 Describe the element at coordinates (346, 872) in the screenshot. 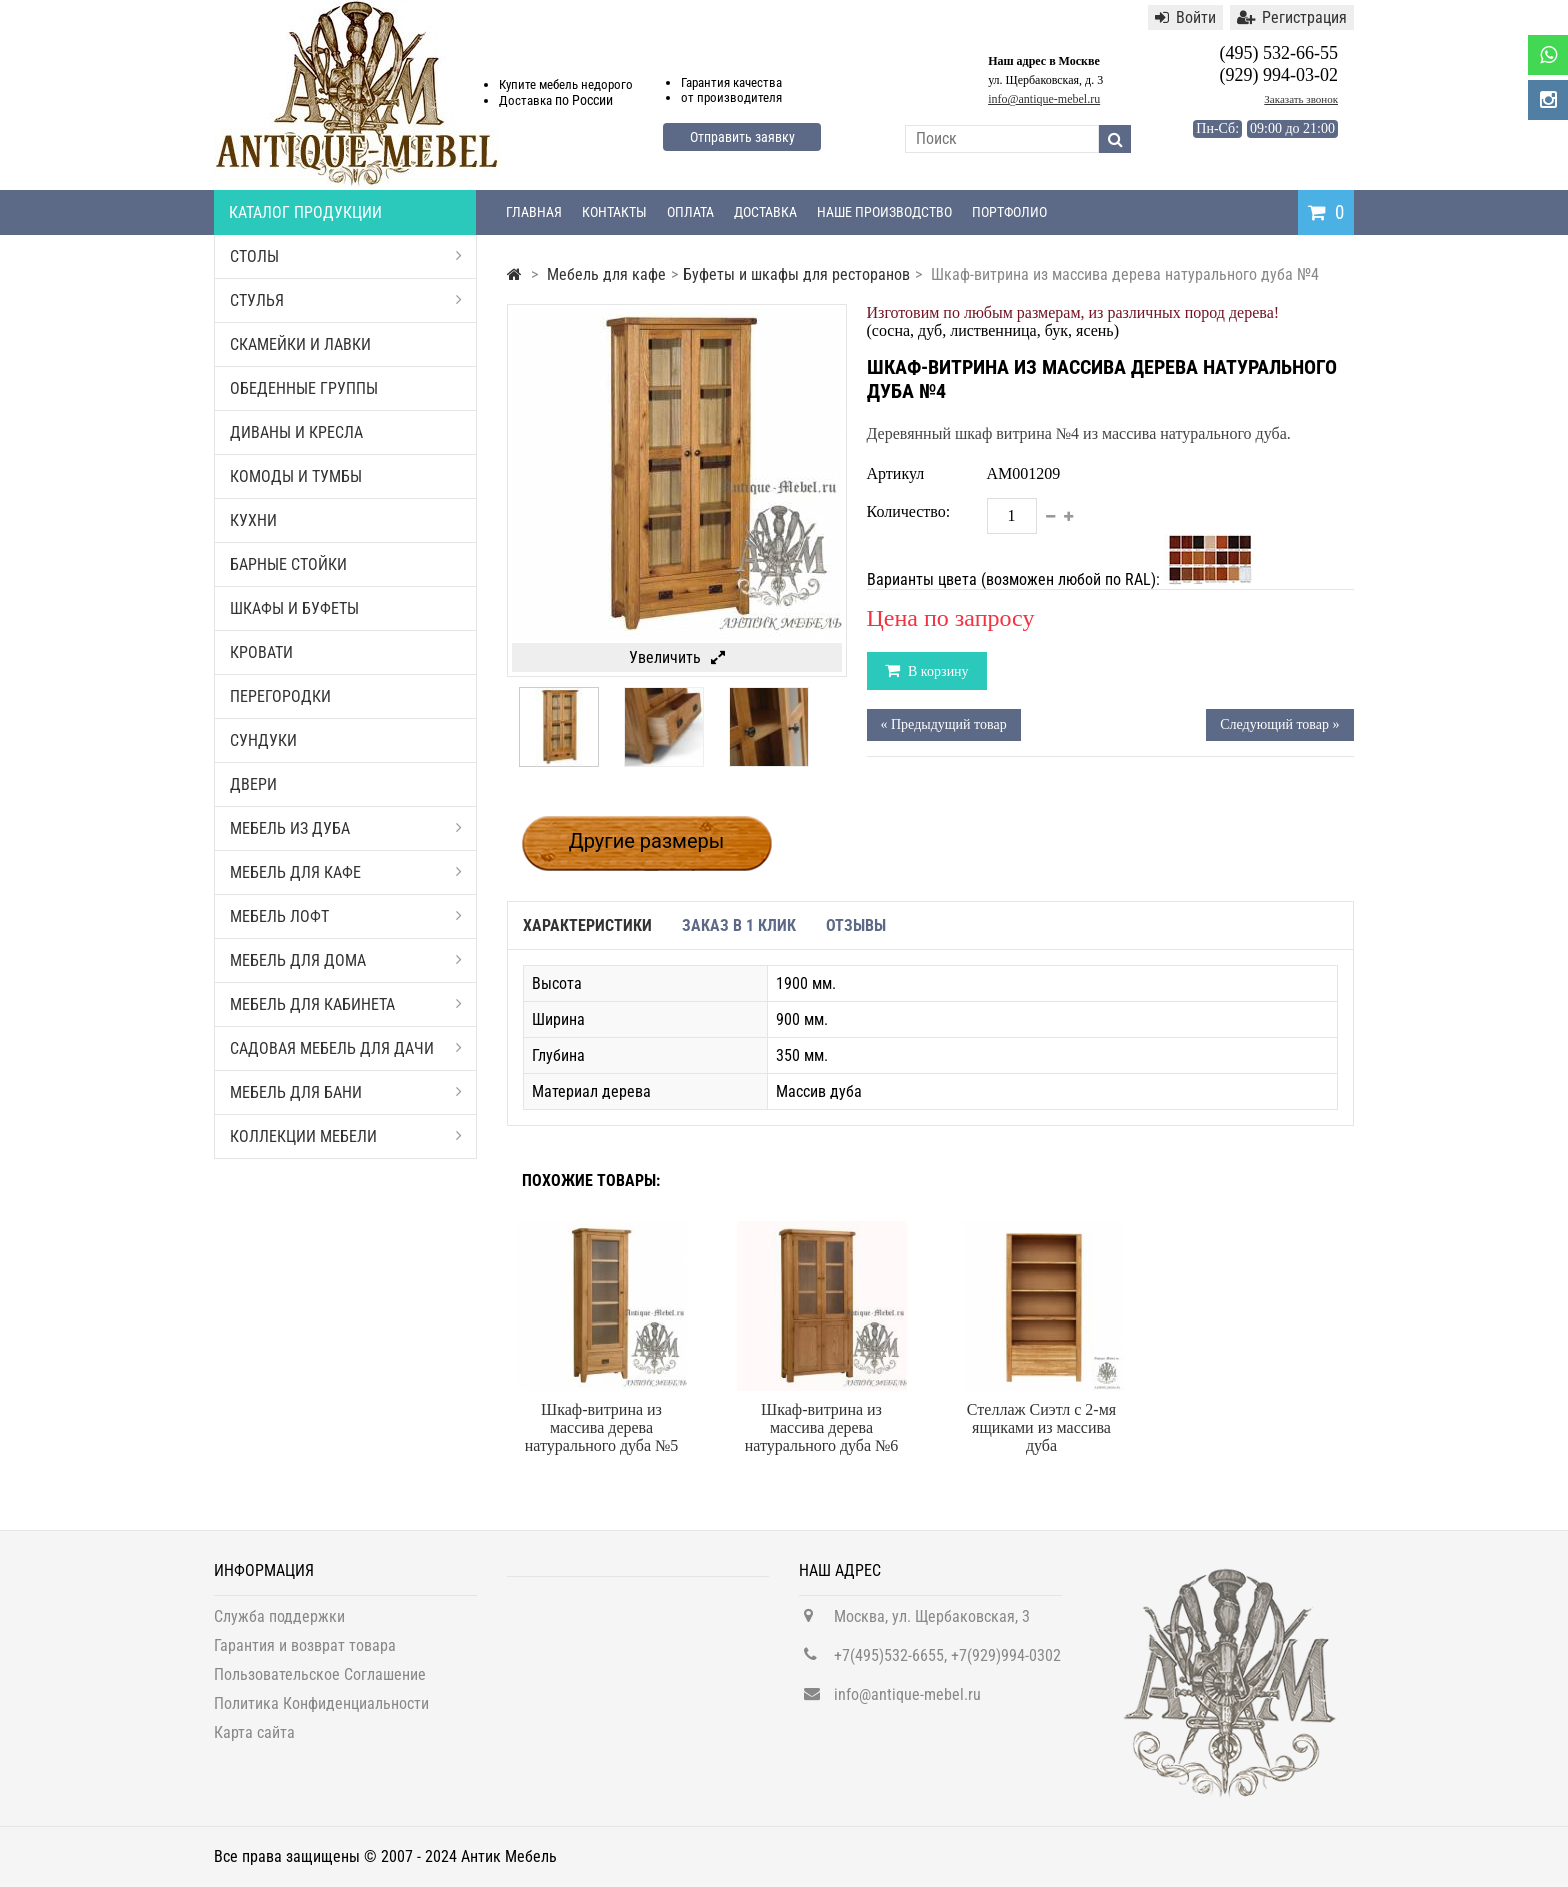

I see `Мебель для кафе` at that location.